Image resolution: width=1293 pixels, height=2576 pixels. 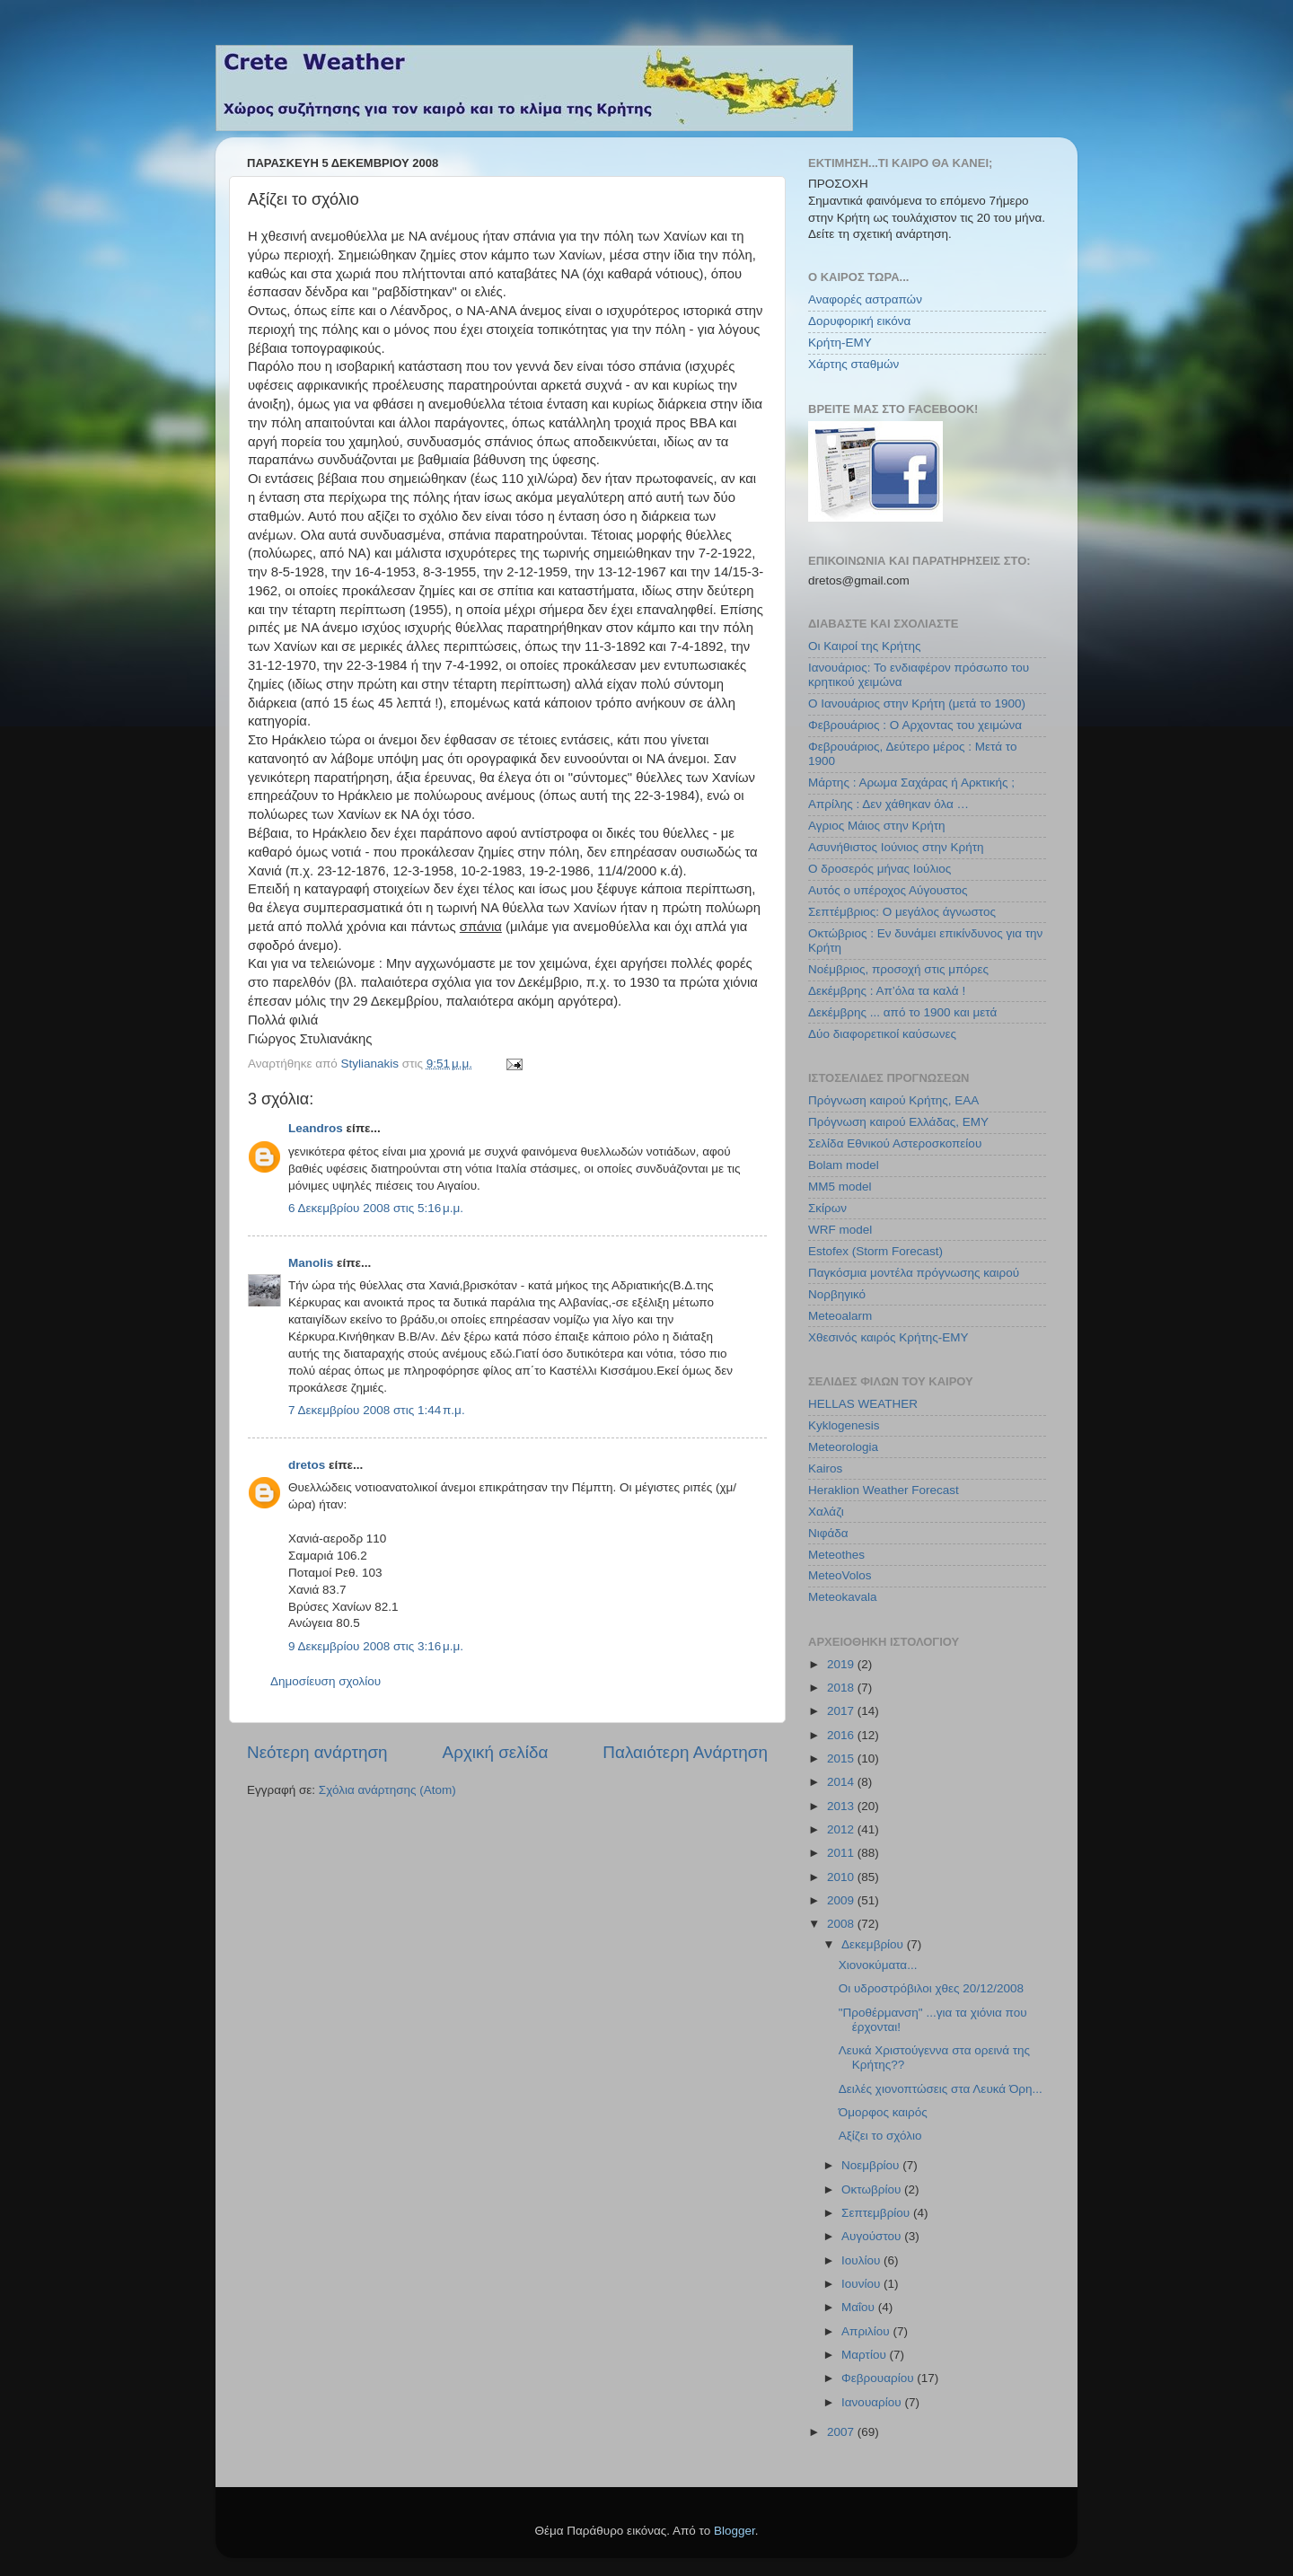 What do you see at coordinates (306, 1465) in the screenshot?
I see `dretos` at bounding box center [306, 1465].